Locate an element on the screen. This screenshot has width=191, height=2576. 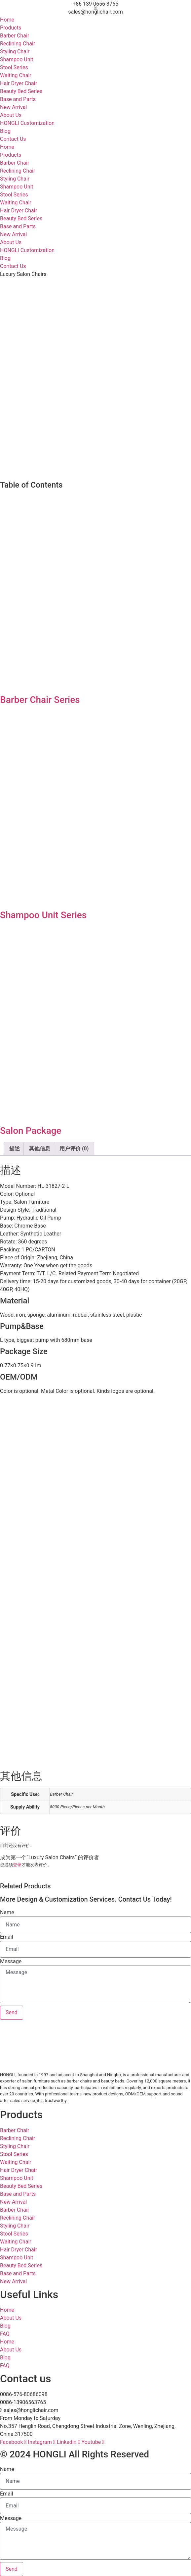
Base and Parts is located at coordinates (18, 99).